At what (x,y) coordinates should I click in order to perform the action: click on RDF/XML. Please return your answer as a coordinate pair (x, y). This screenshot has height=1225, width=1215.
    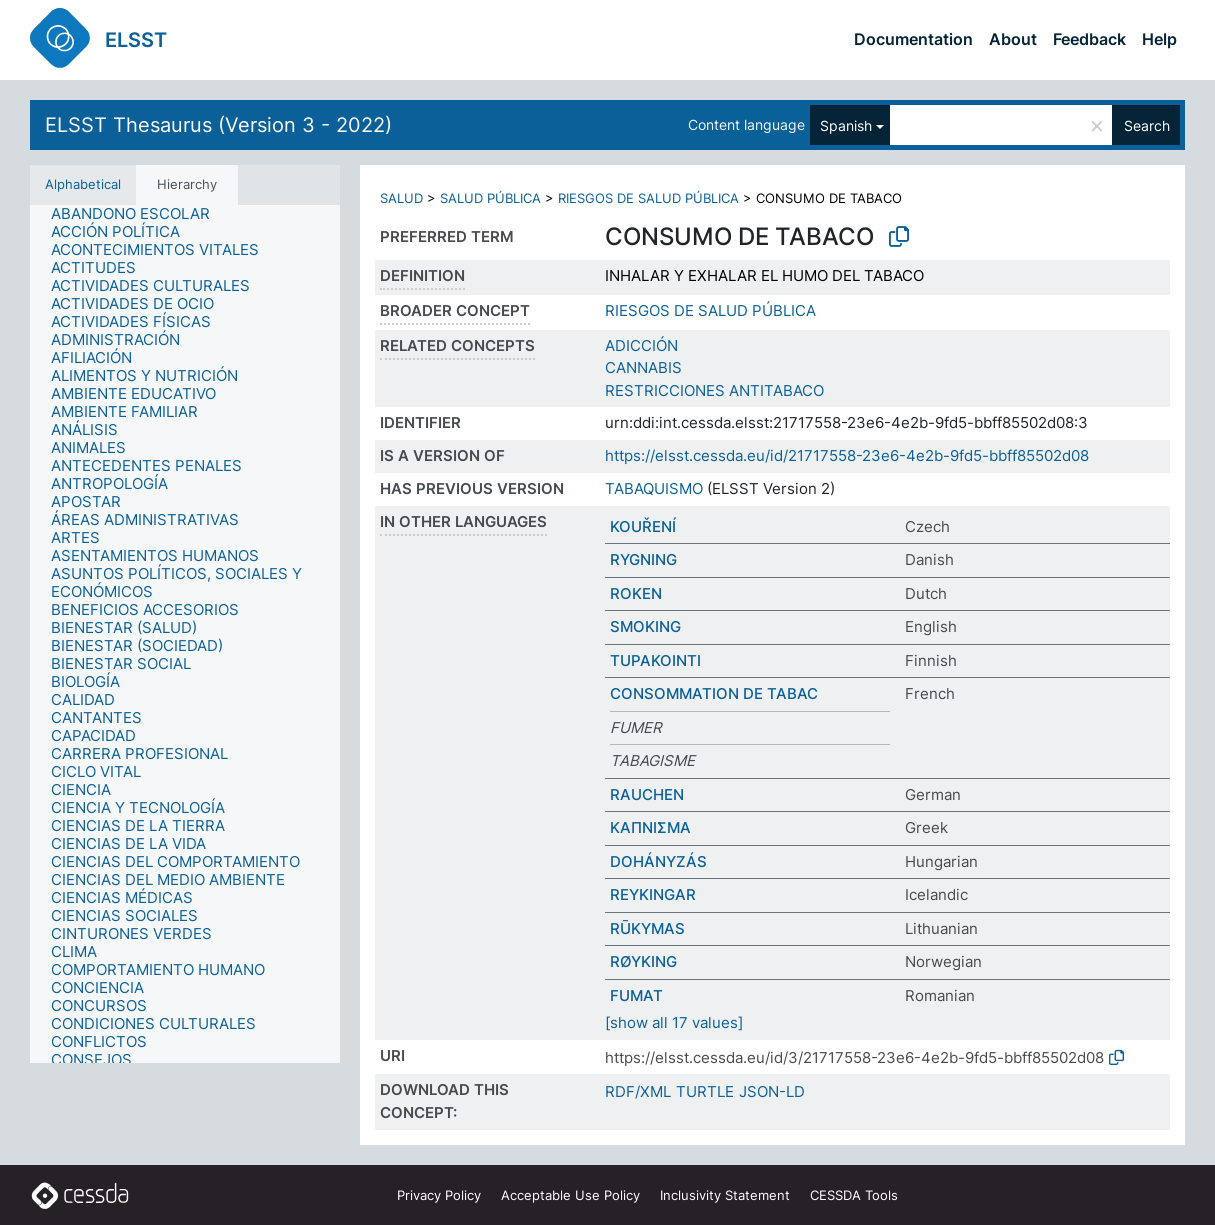
    Looking at the image, I should click on (638, 1091).